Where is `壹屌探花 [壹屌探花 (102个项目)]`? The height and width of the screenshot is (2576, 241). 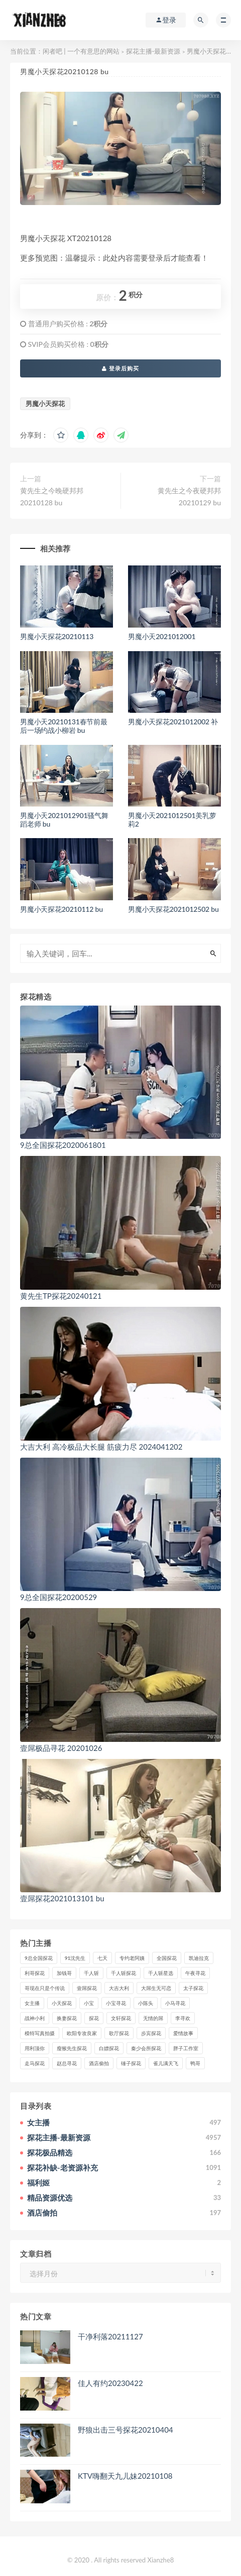 壹屌探花 [壹屌探花 (102个项目)] is located at coordinates (87, 1988).